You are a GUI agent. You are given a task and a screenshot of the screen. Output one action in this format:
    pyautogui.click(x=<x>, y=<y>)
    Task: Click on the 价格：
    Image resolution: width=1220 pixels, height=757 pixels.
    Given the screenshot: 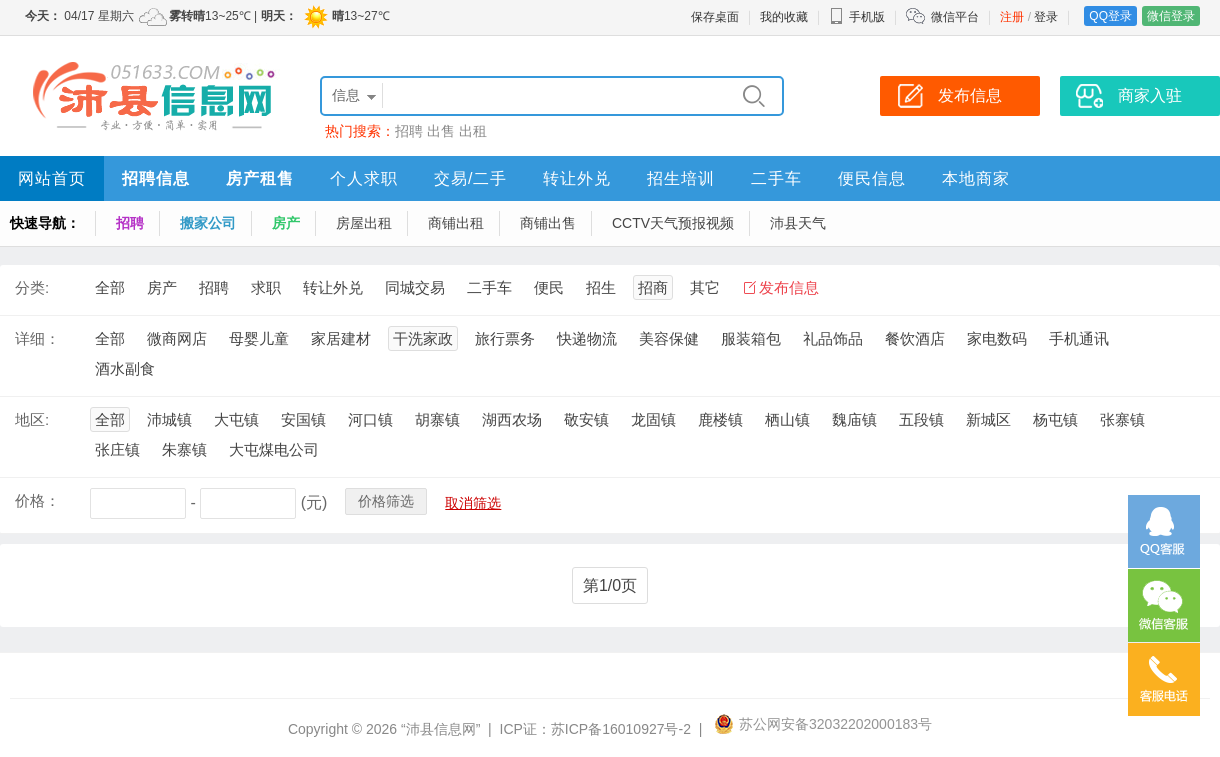 What is the action you would take?
    pyautogui.click(x=37, y=500)
    